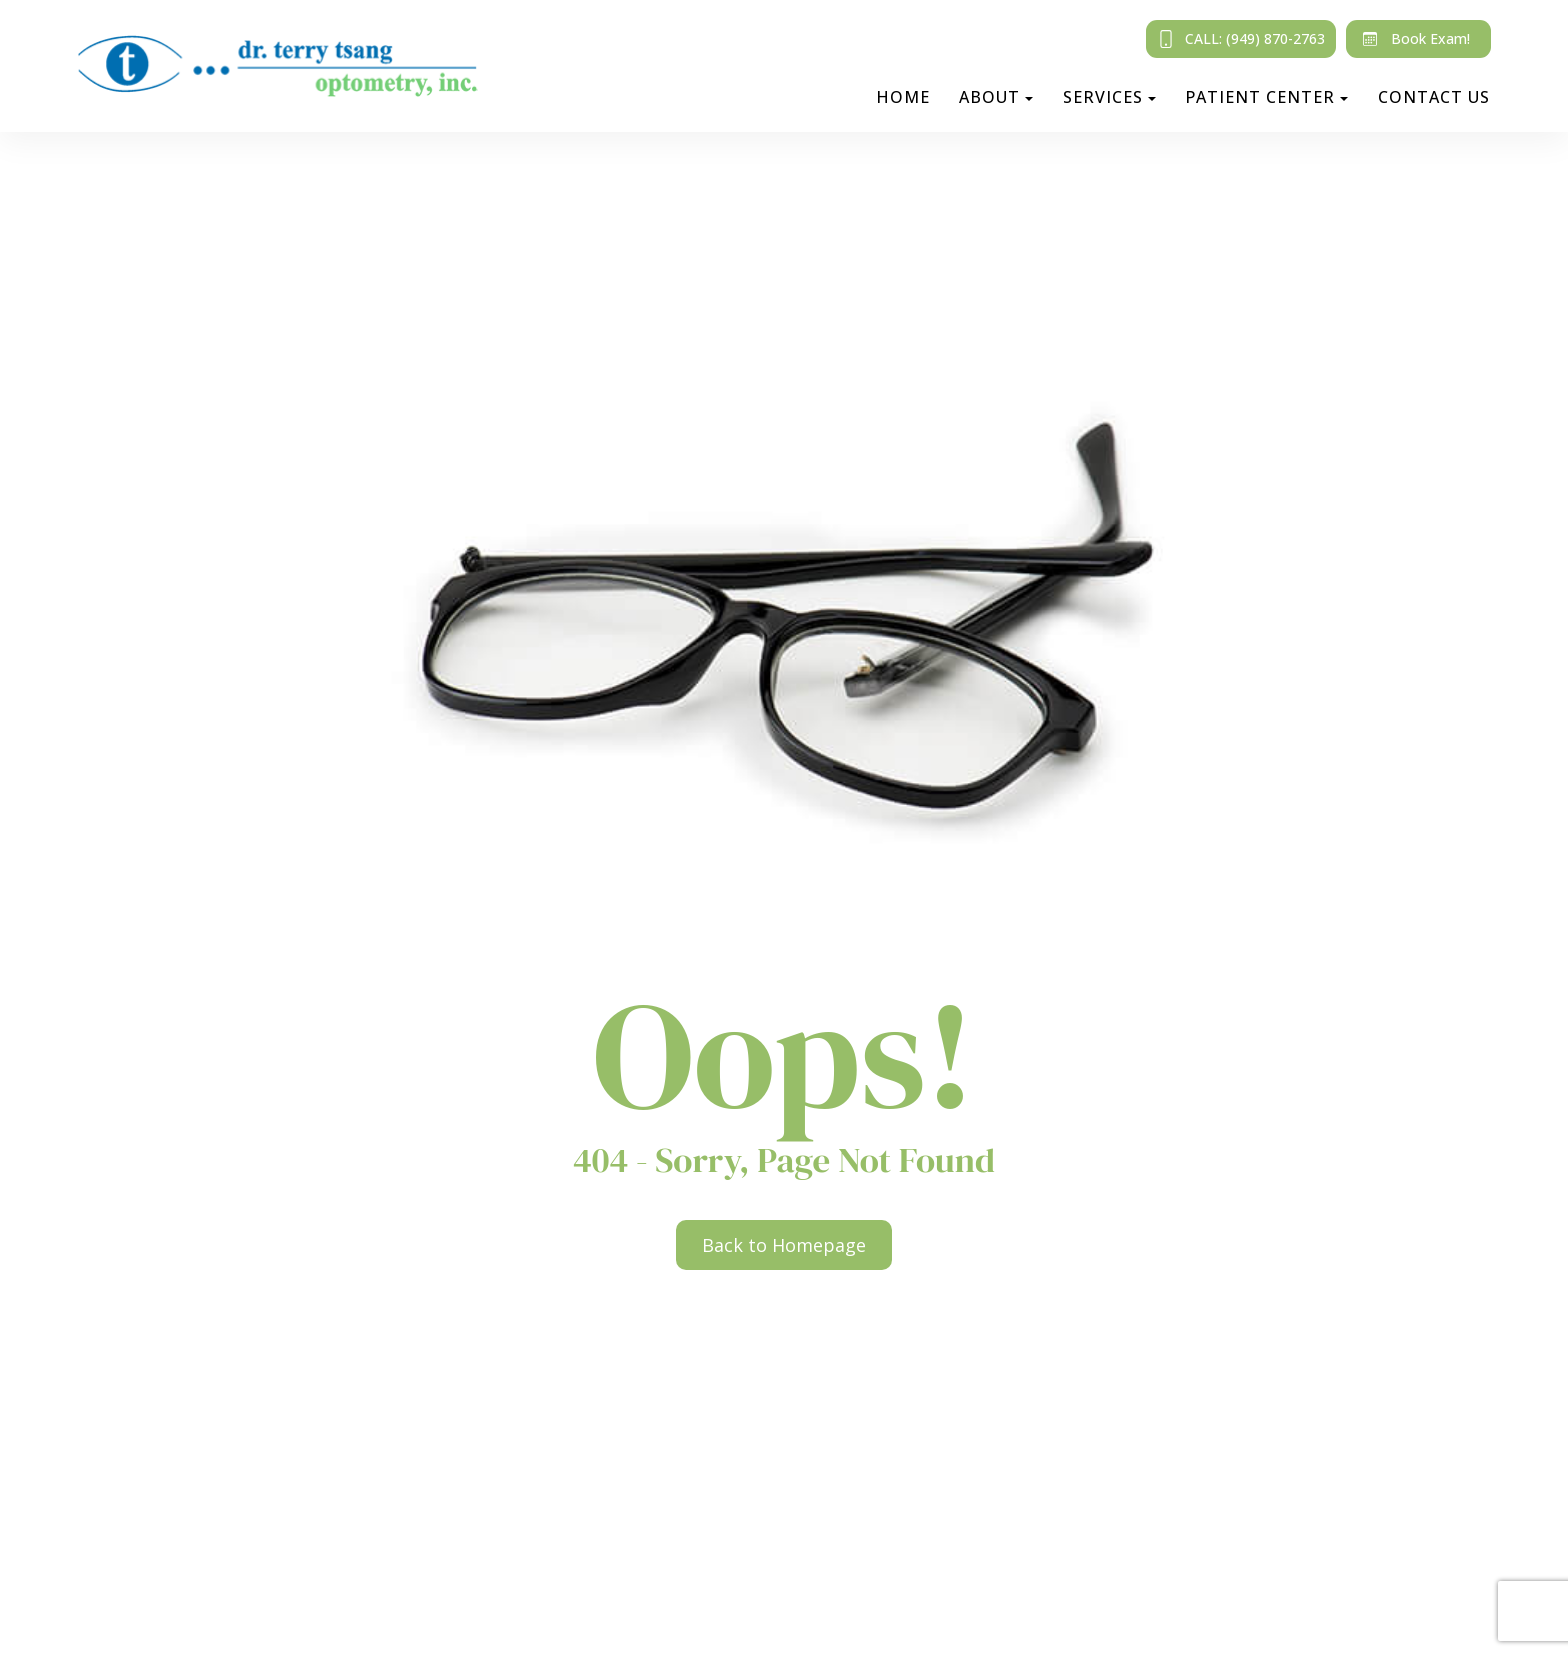 The height and width of the screenshot is (1655, 1568). I want to click on Back to Homepage, so click(784, 1245).